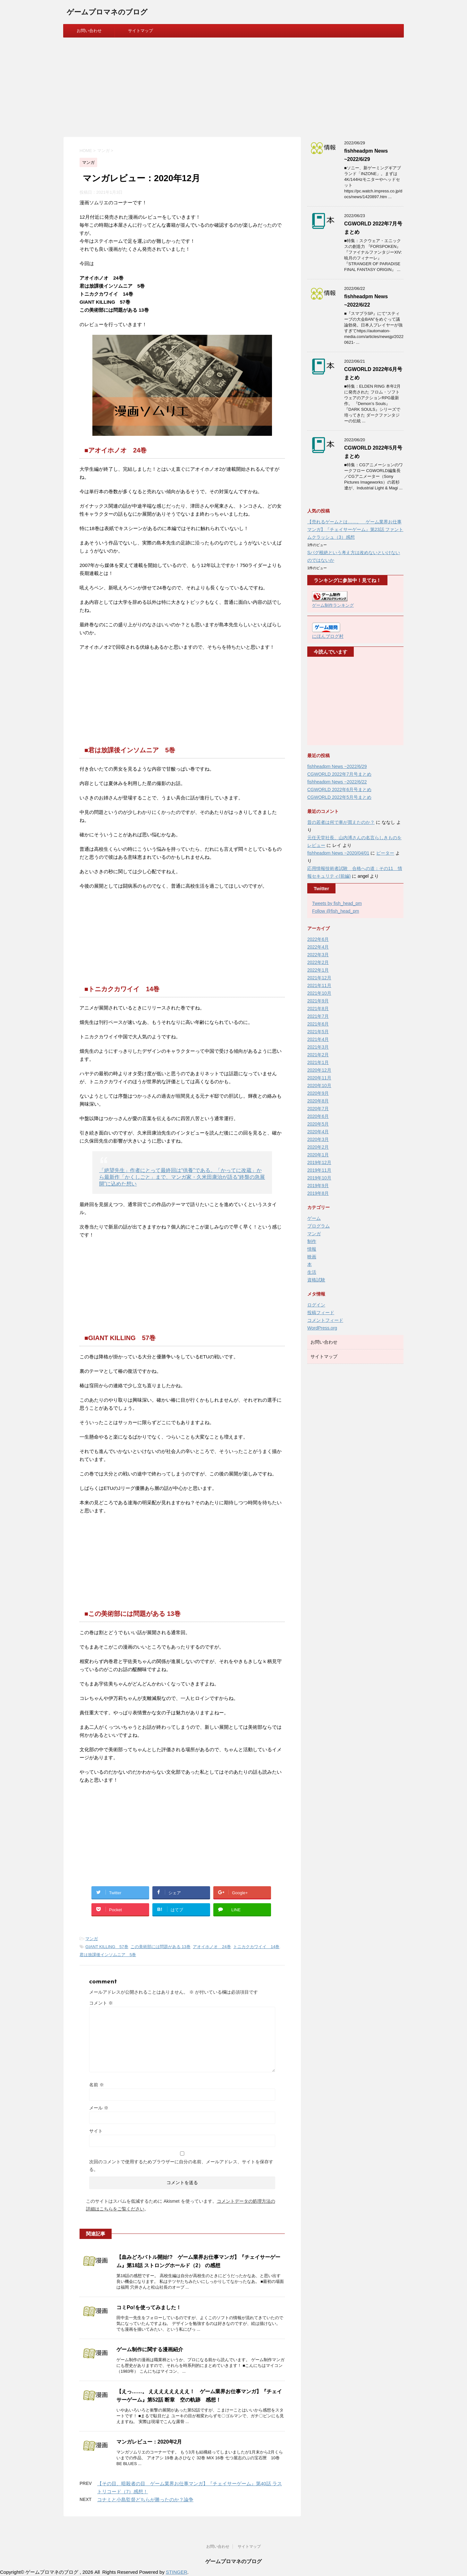 The width and height of the screenshot is (467, 2576). I want to click on アオイホノオ 24巻, so click(212, 1946).